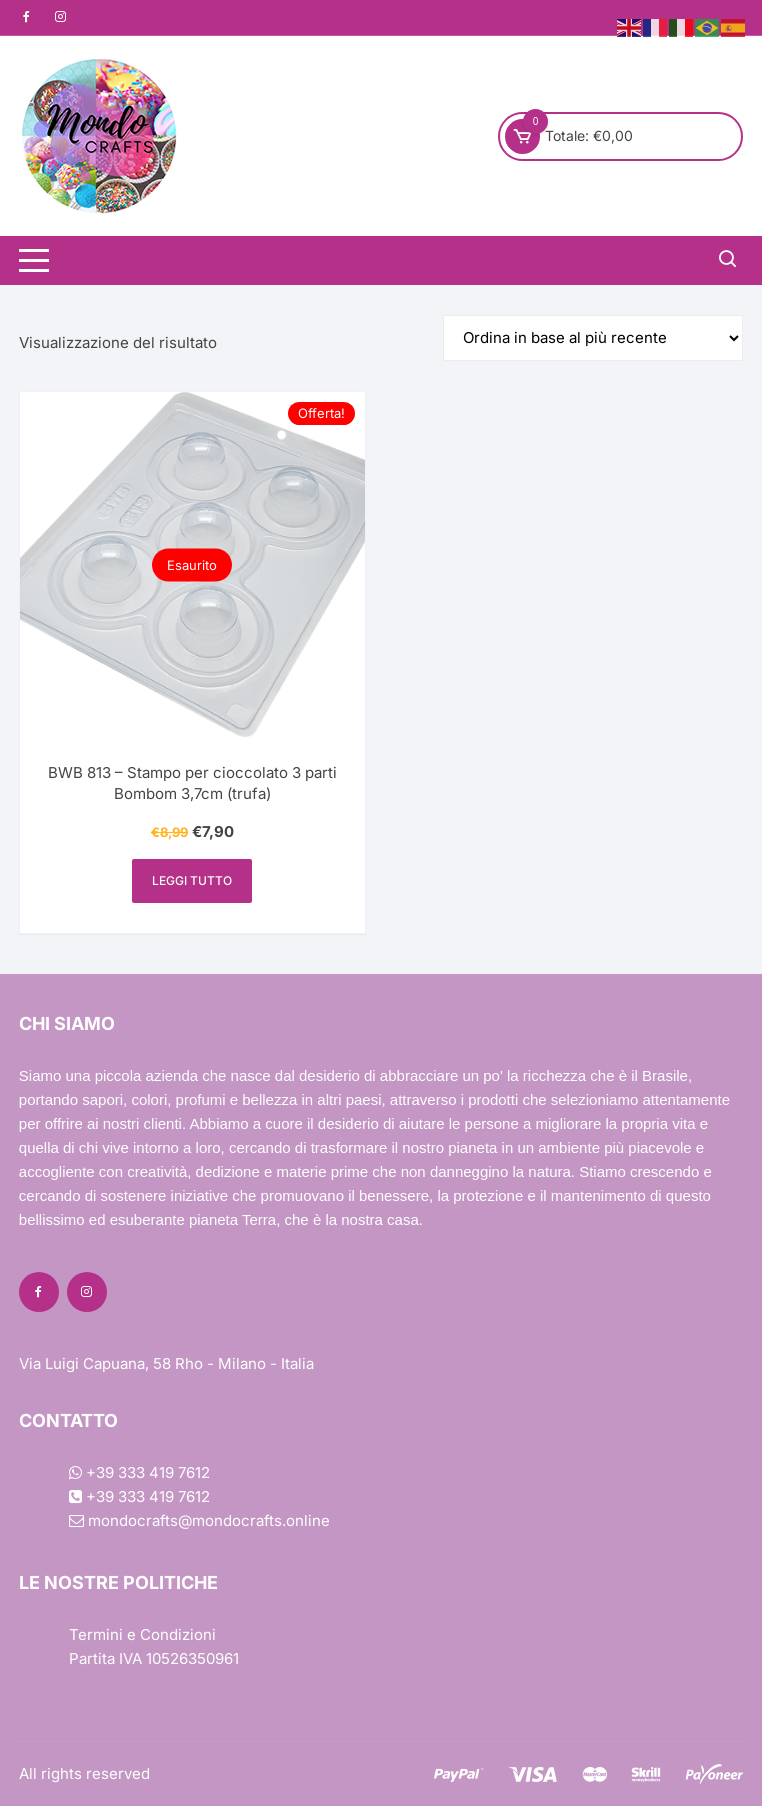  Describe the element at coordinates (142, 1634) in the screenshot. I see `Termini e Condizioni` at that location.